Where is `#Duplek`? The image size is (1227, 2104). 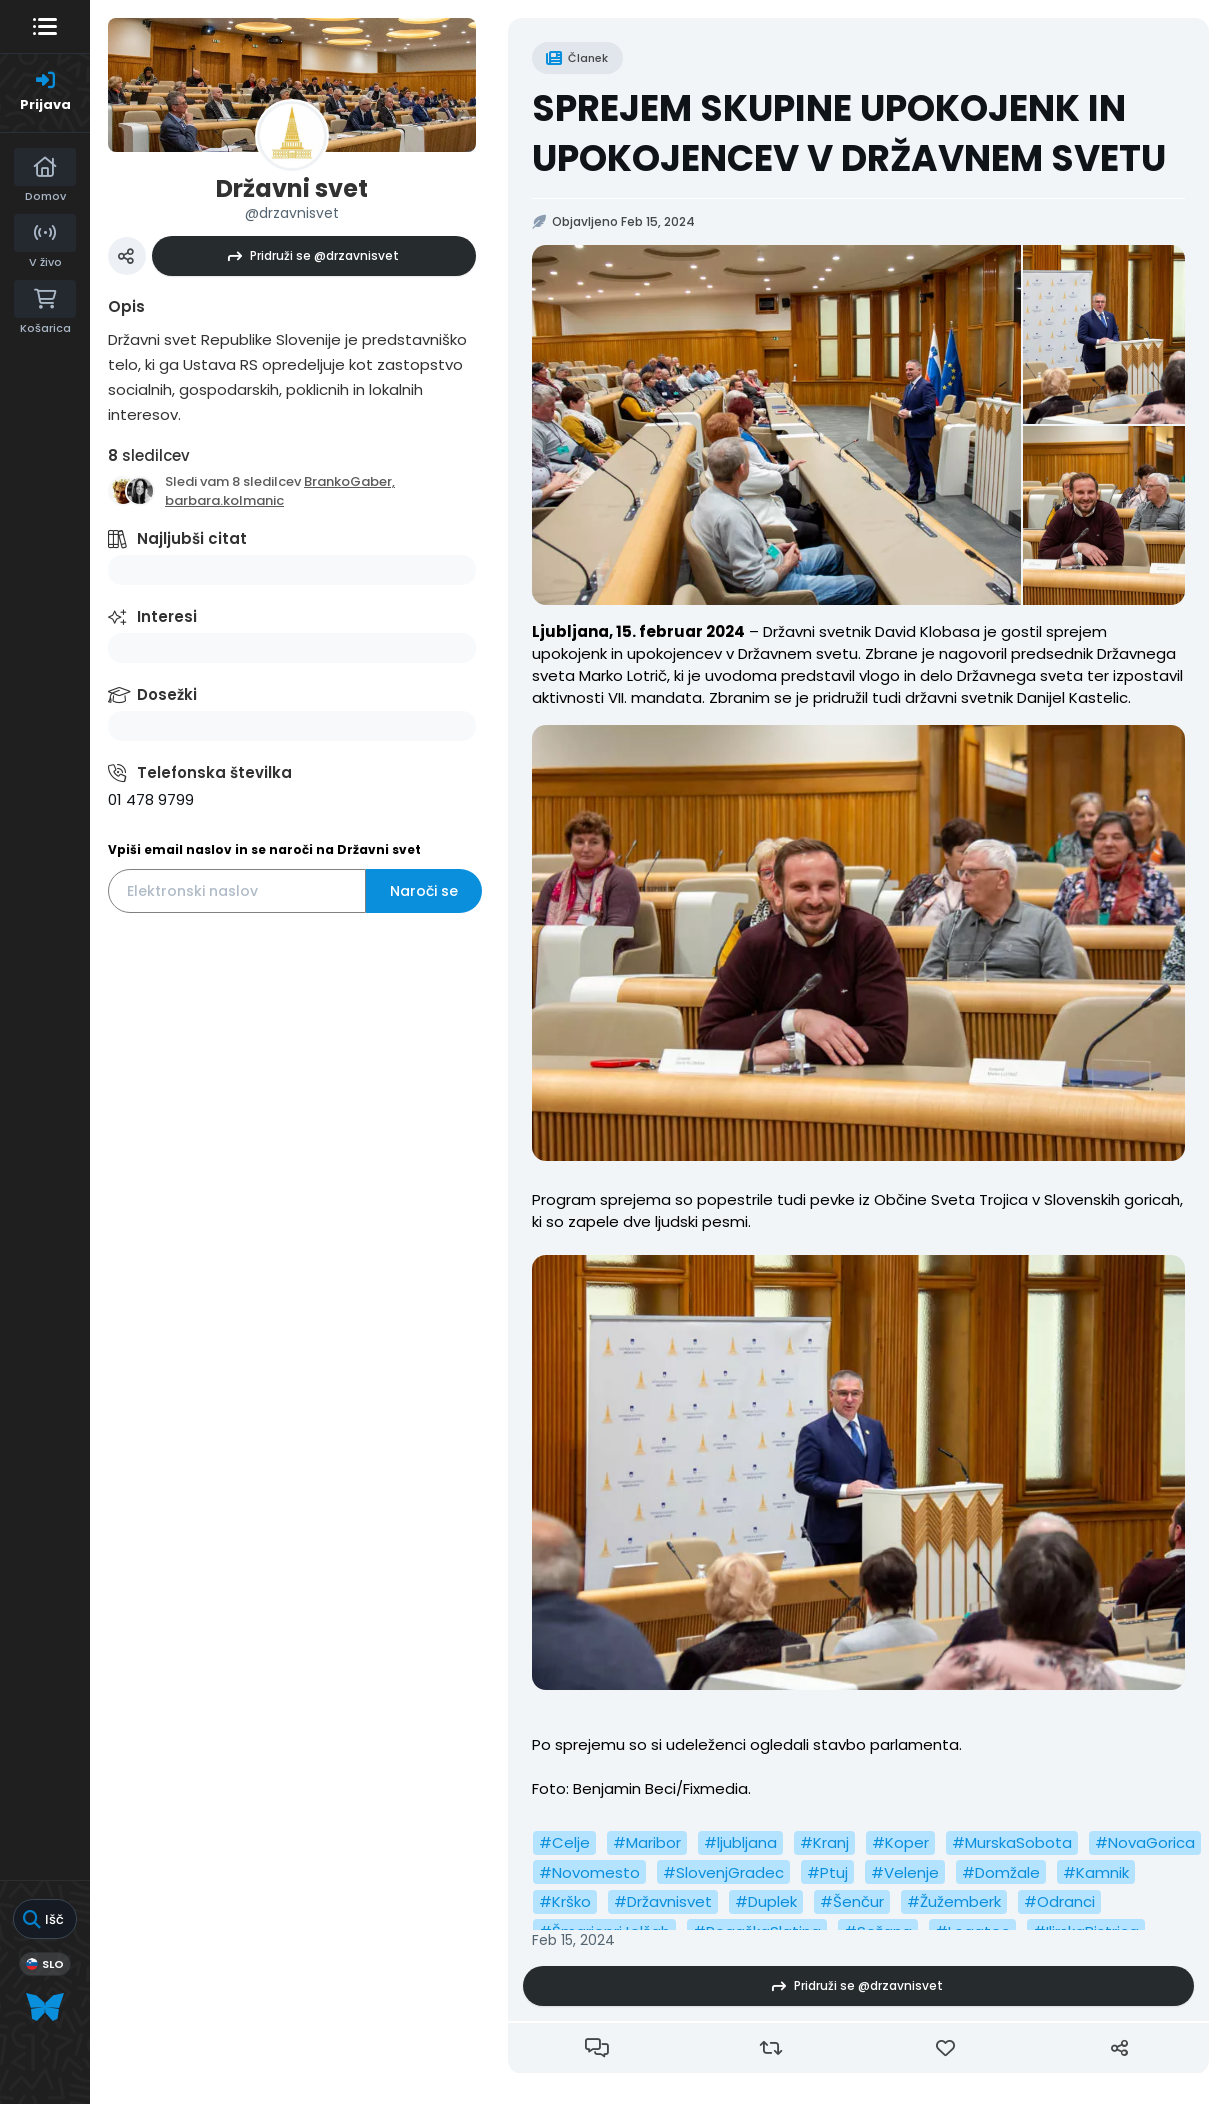 #Duplek is located at coordinates (766, 1901).